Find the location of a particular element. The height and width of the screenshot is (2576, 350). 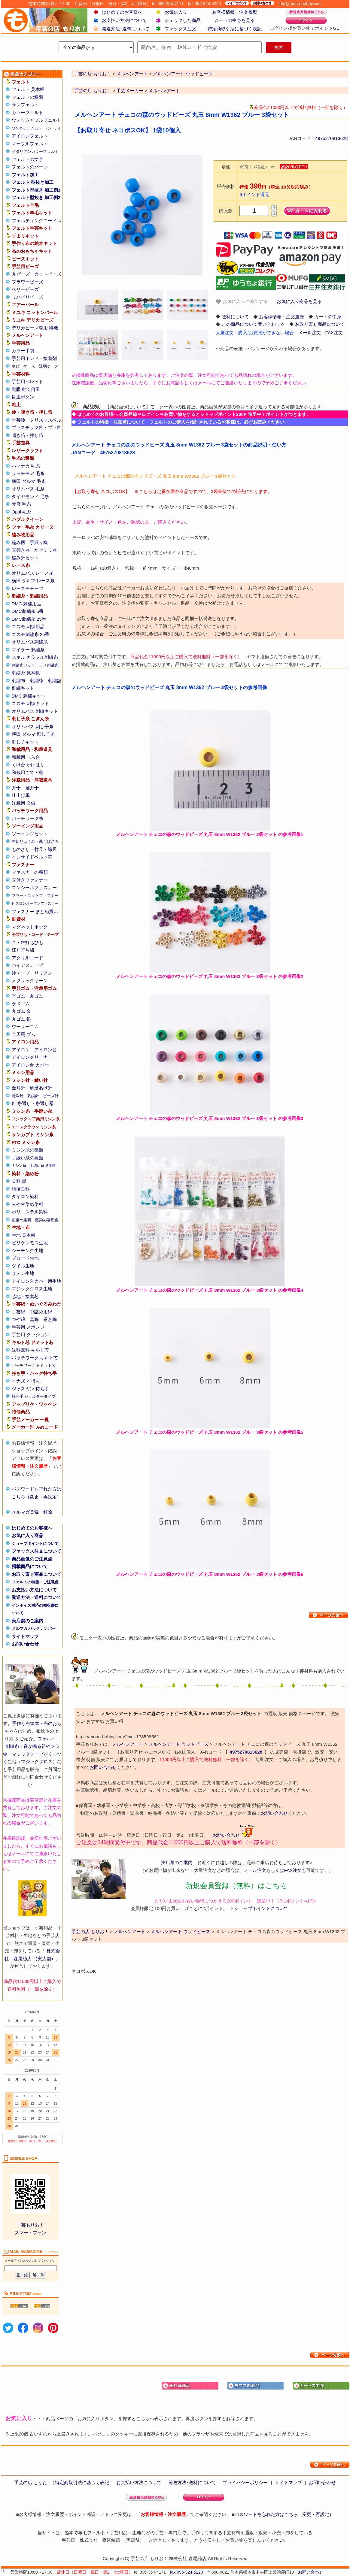

元廣 毛糸 is located at coordinates (21, 504).